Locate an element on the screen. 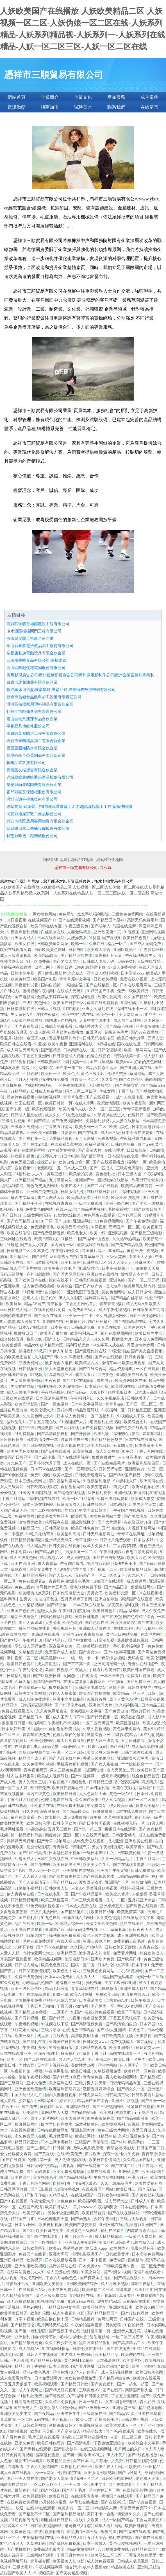 The height and width of the screenshot is (2576, 166). 免费色网色图 is located at coordinates (143, 2248).